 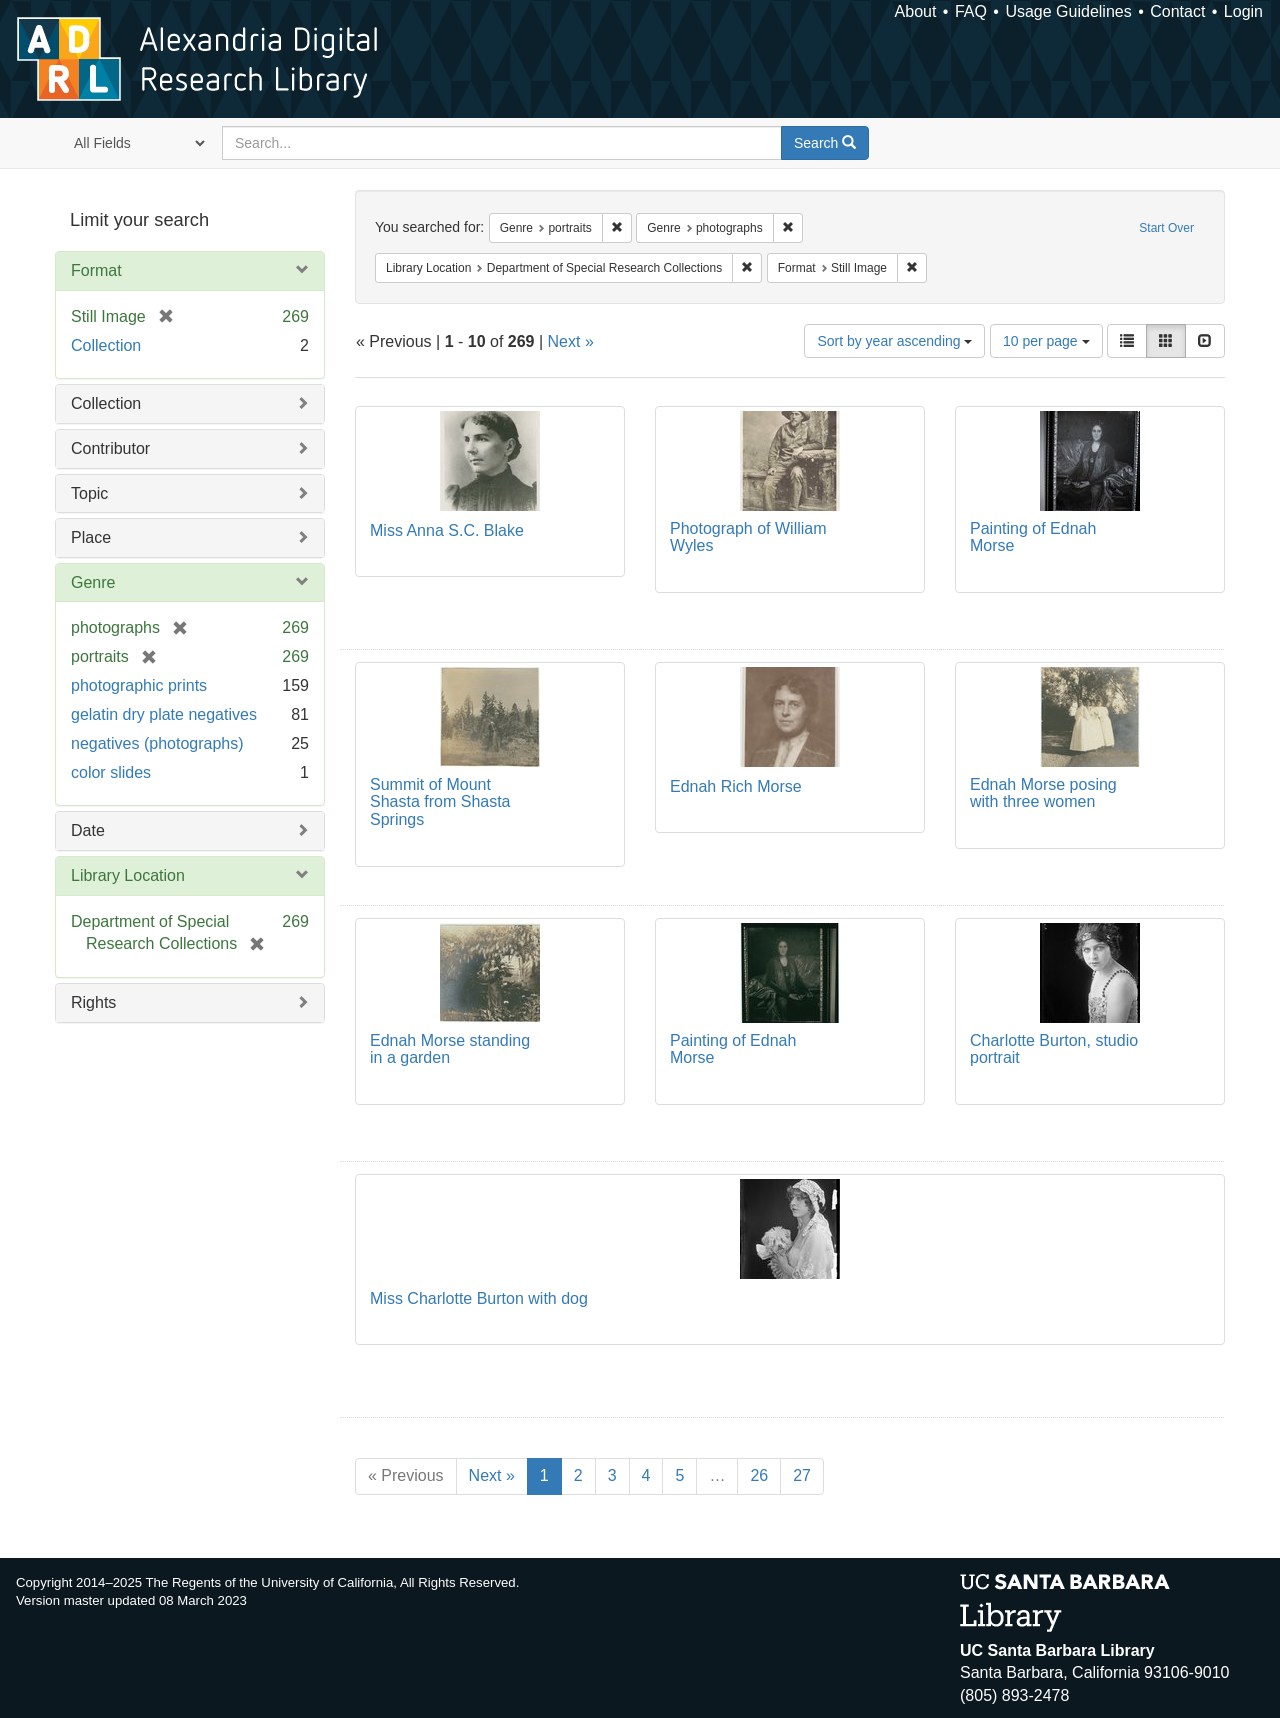 I want to click on Contributor, so click(x=110, y=448).